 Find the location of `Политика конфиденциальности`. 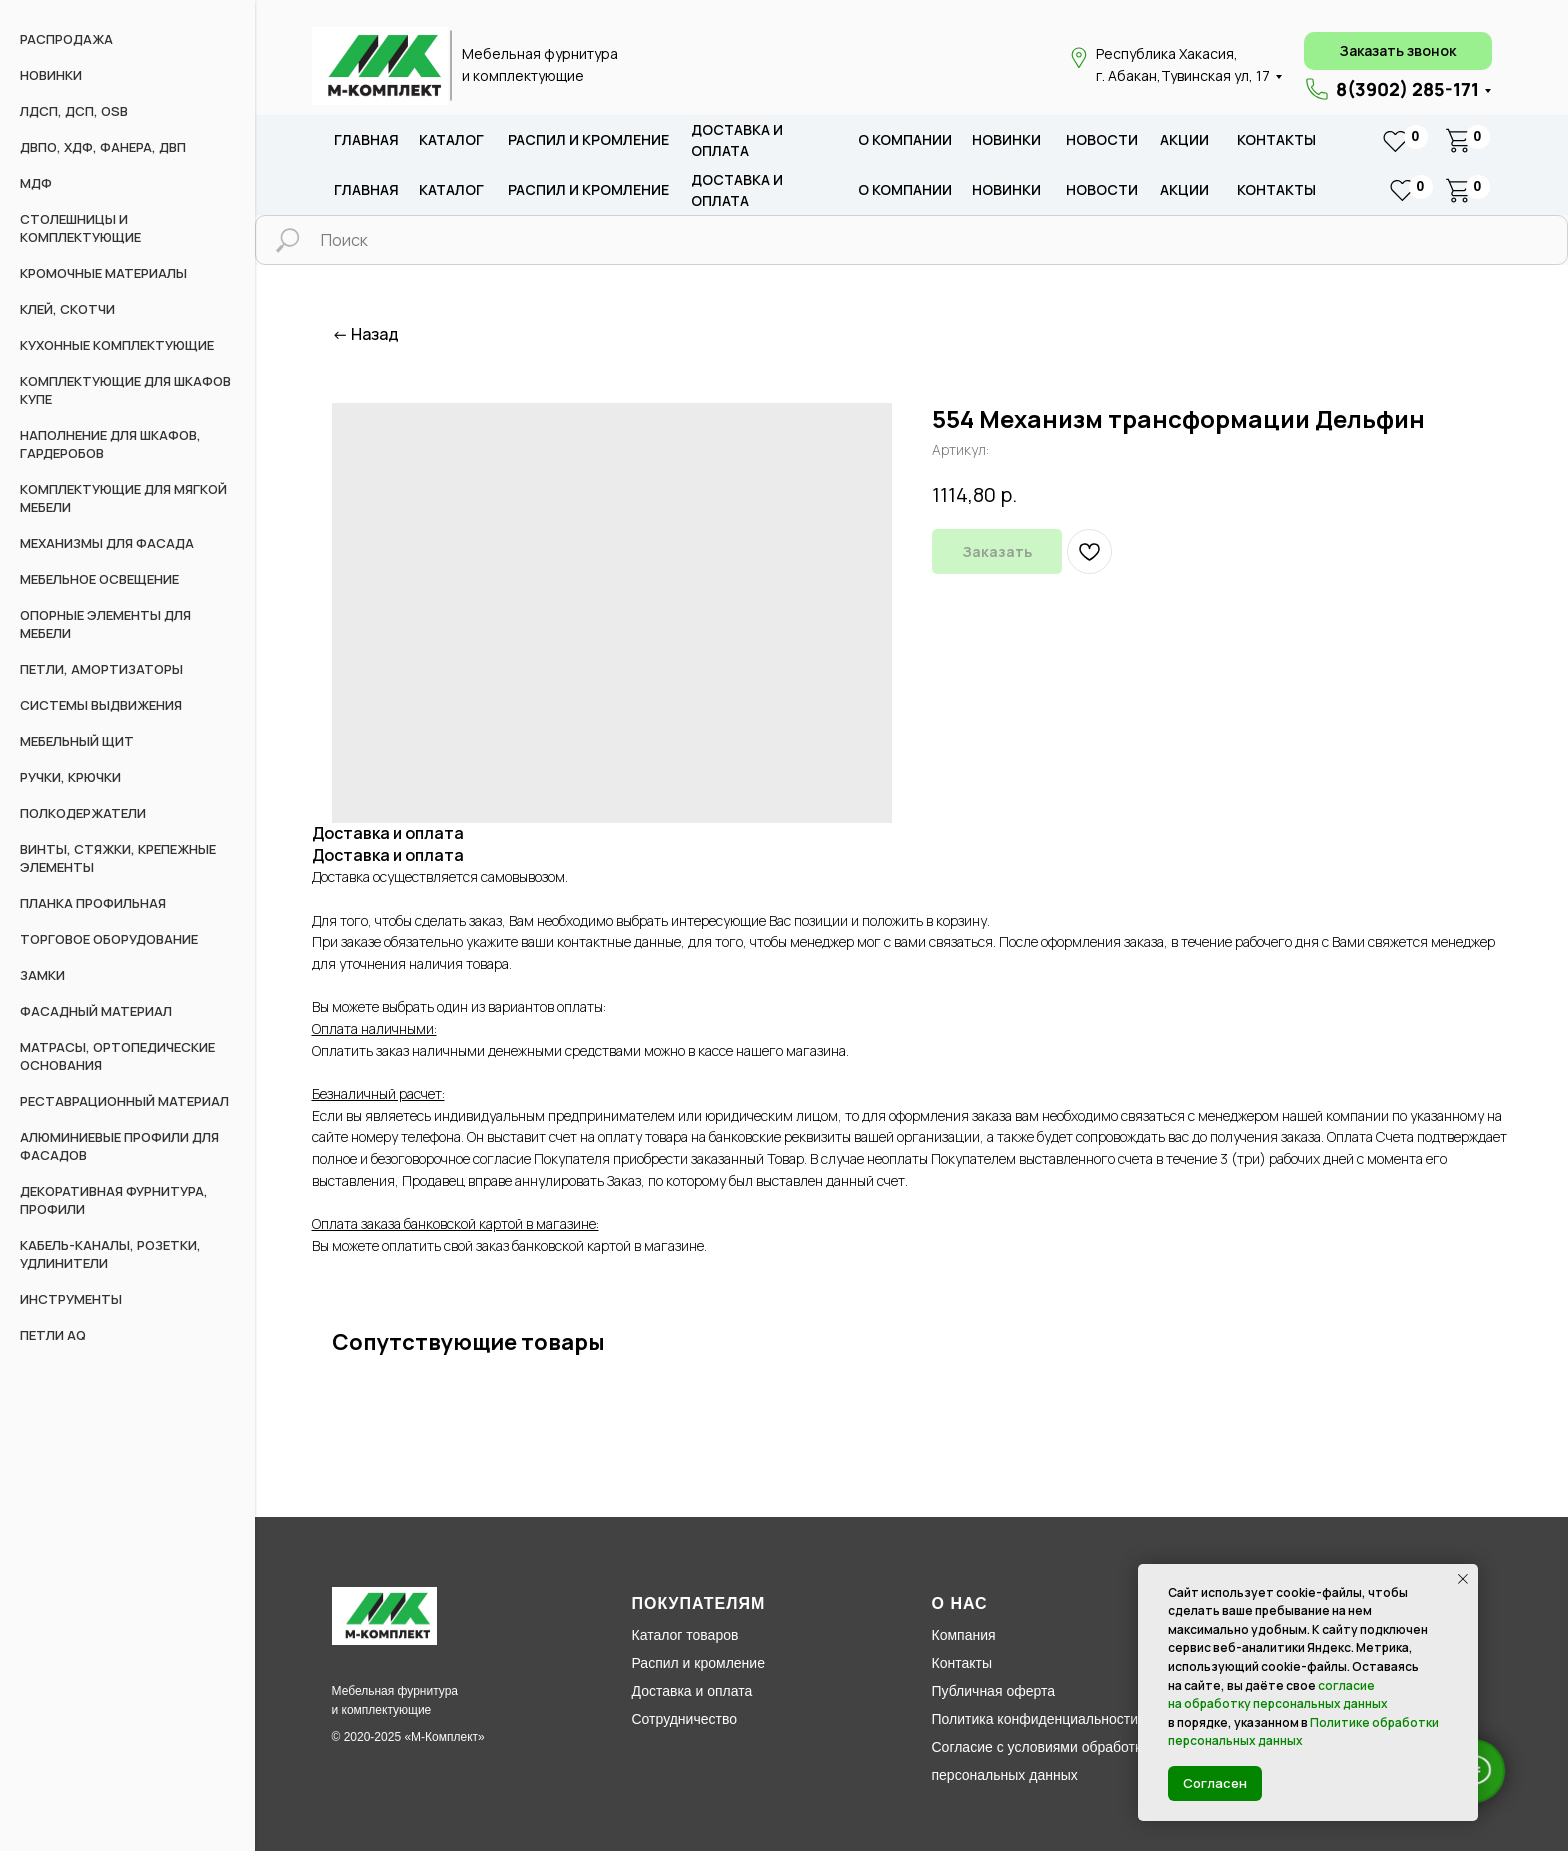

Политика конфиденциальности is located at coordinates (1035, 1719).